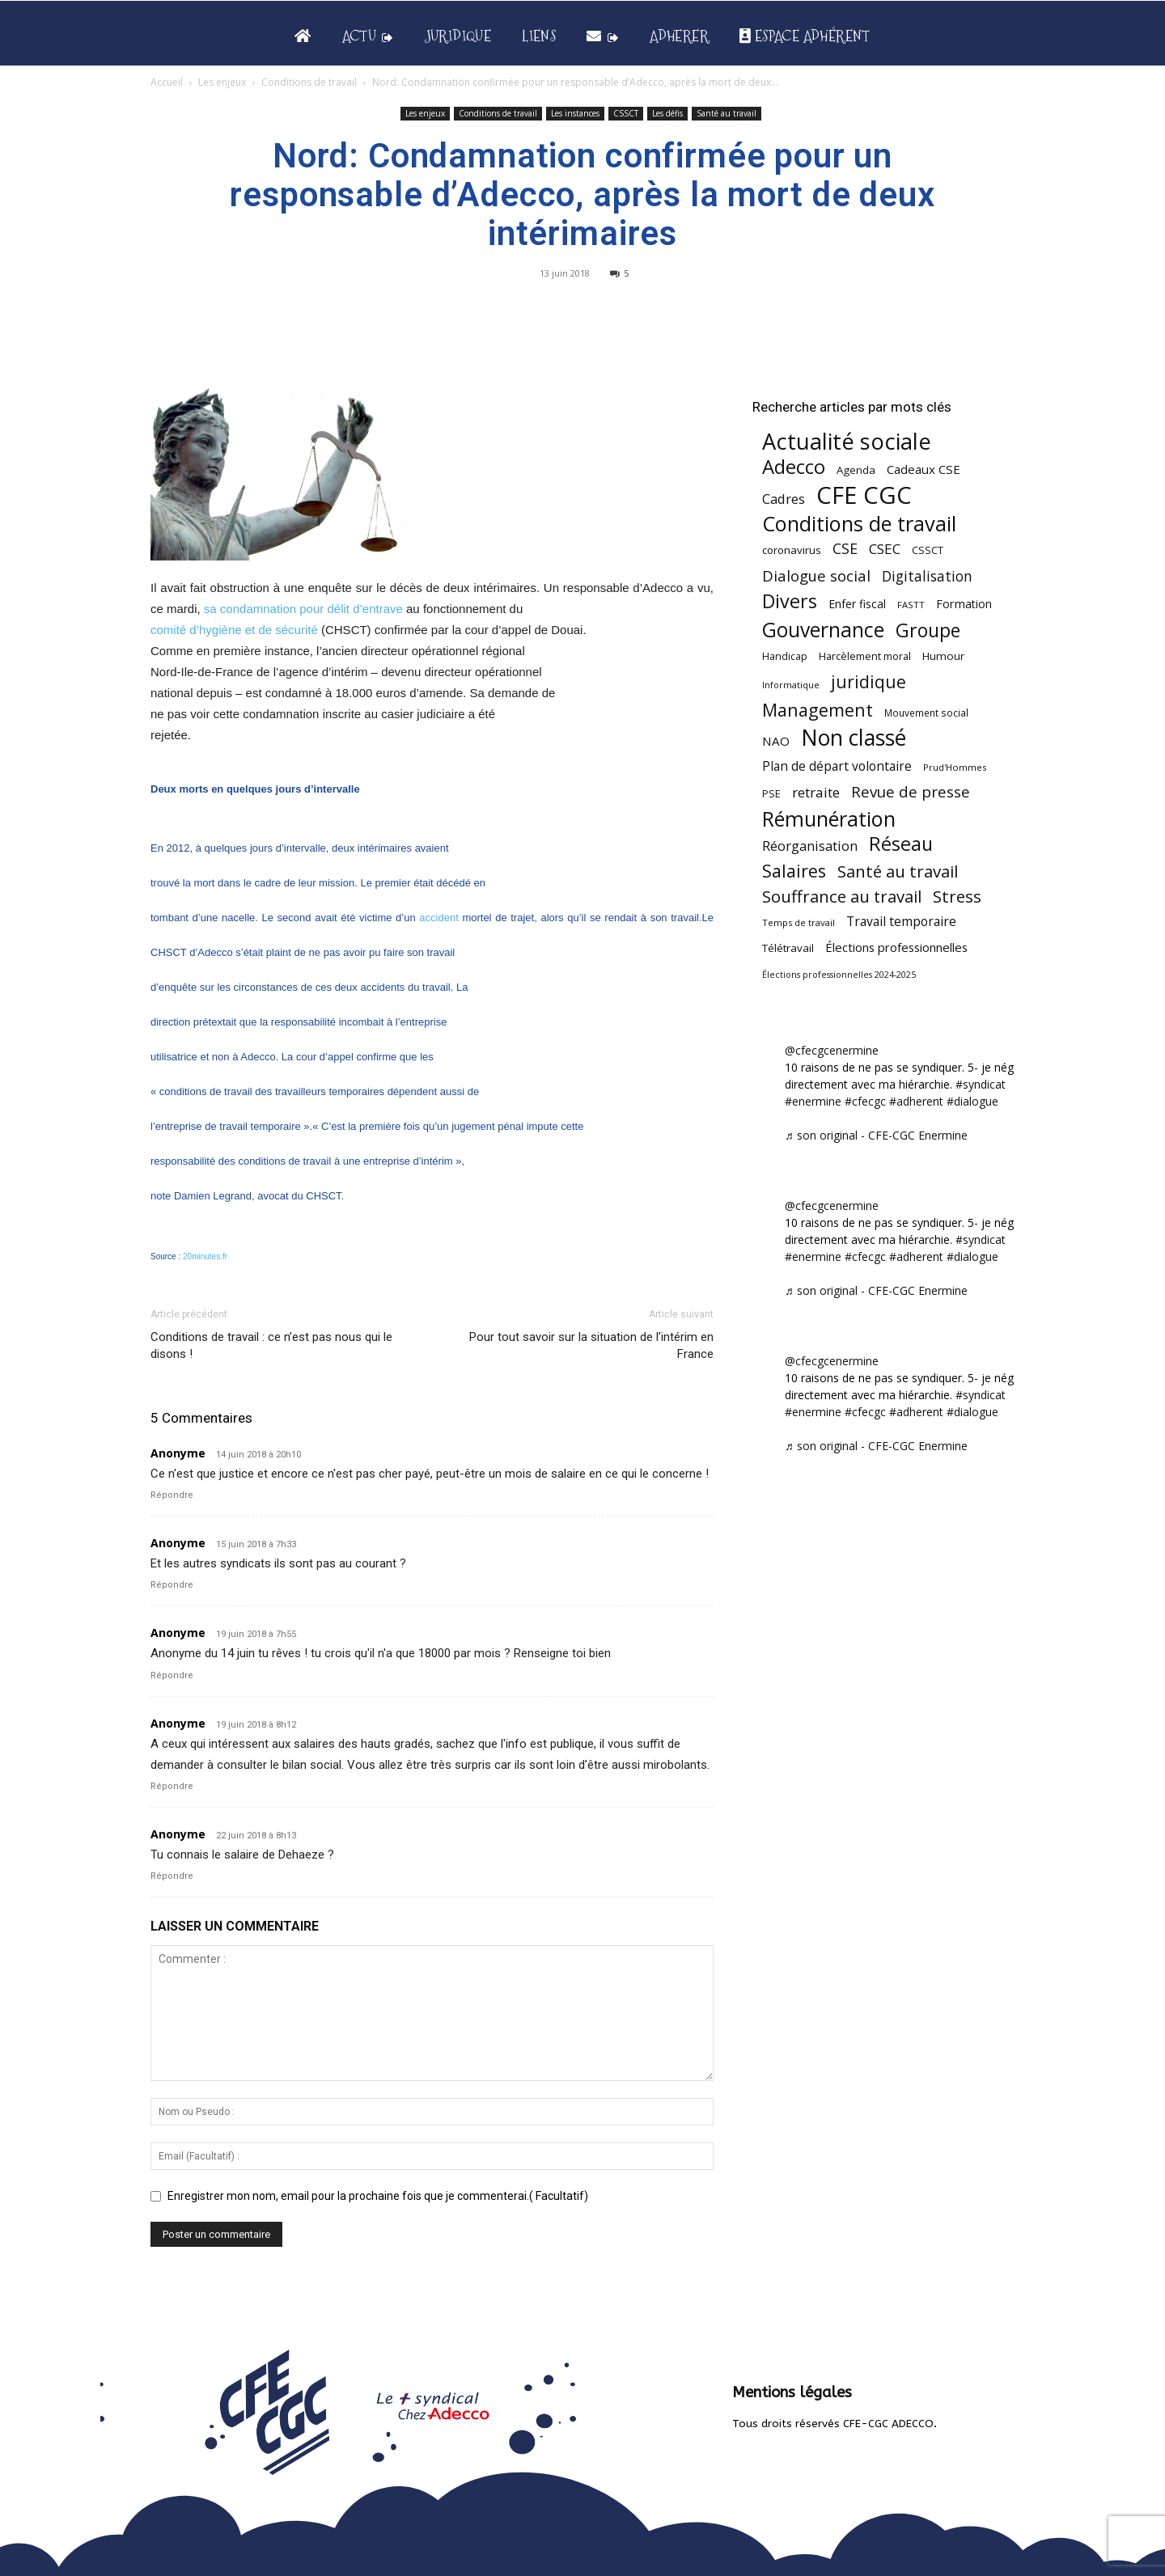  What do you see at coordinates (901, 921) in the screenshot?
I see `Travail temporaire [Travail temporaire (84 éléments)]` at bounding box center [901, 921].